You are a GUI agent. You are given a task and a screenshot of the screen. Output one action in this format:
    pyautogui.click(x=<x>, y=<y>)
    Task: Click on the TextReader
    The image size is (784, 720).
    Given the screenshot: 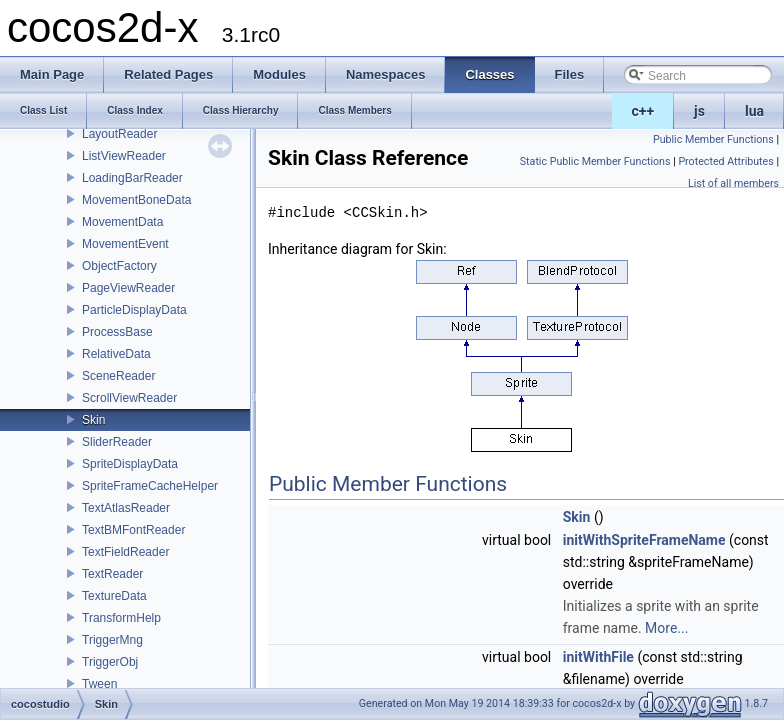 What is the action you would take?
    pyautogui.click(x=112, y=574)
    